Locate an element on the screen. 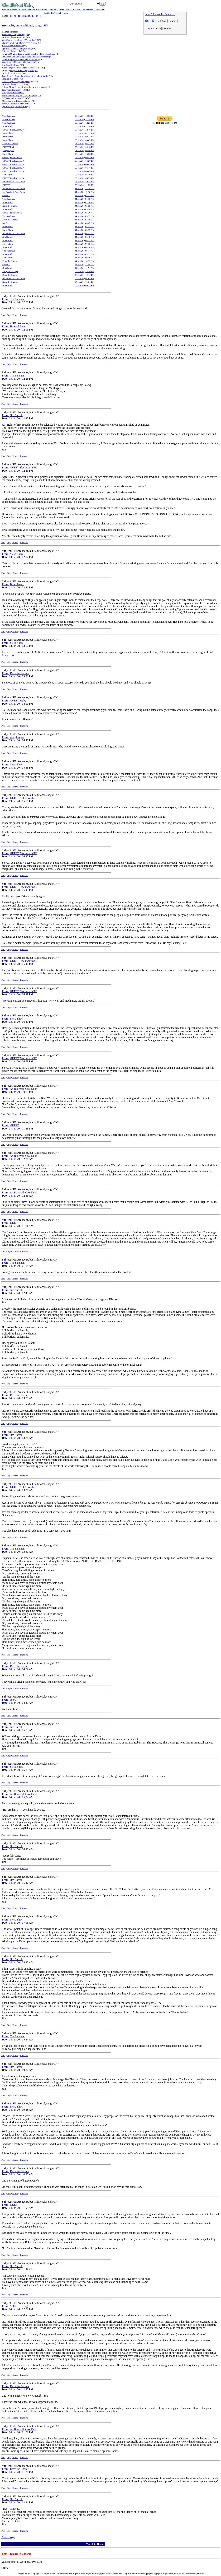  08:44 AM is located at coordinates (89, 250).